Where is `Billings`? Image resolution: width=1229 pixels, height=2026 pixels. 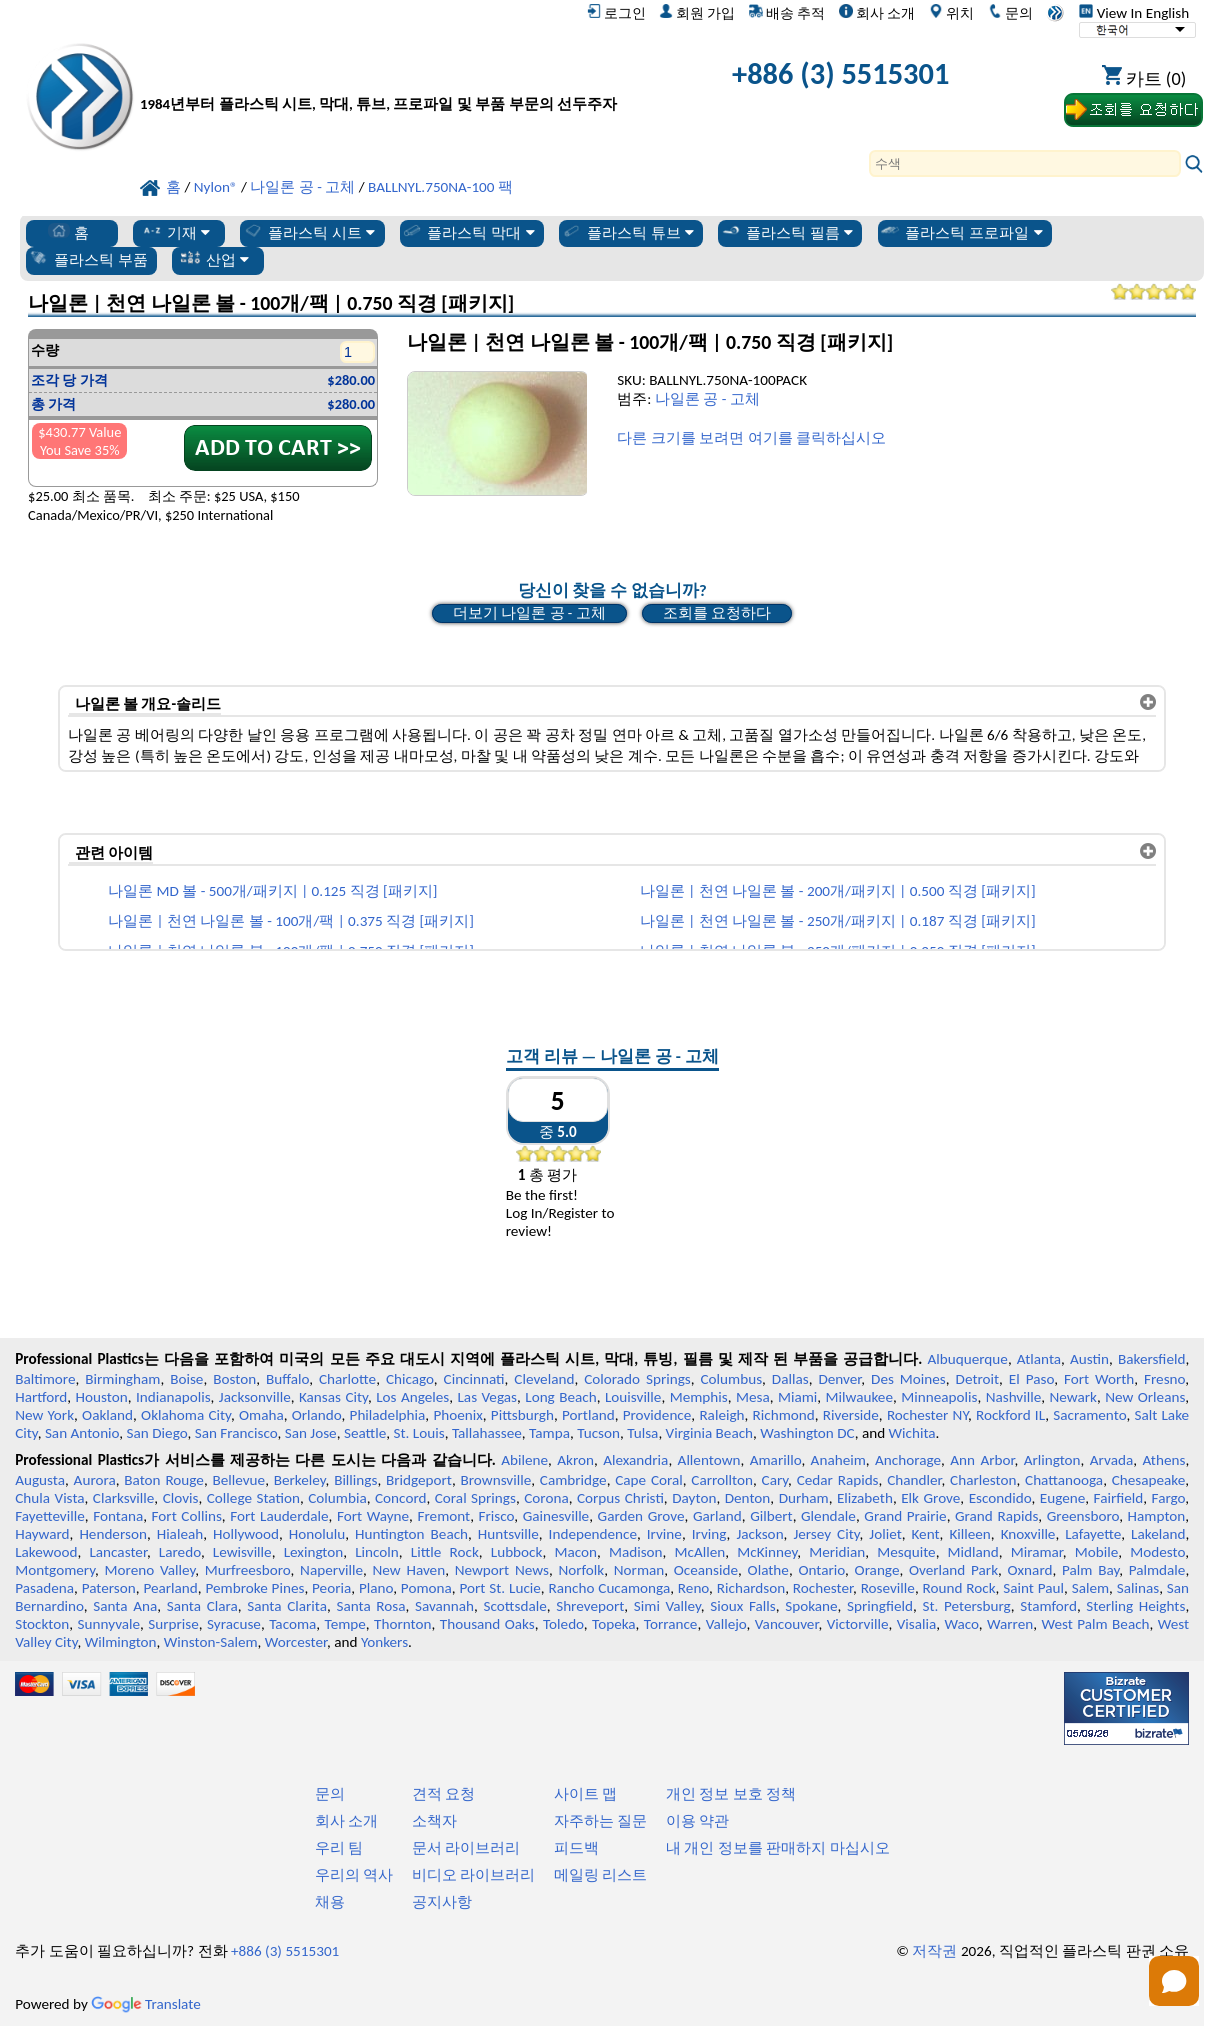
Billings is located at coordinates (355, 1480).